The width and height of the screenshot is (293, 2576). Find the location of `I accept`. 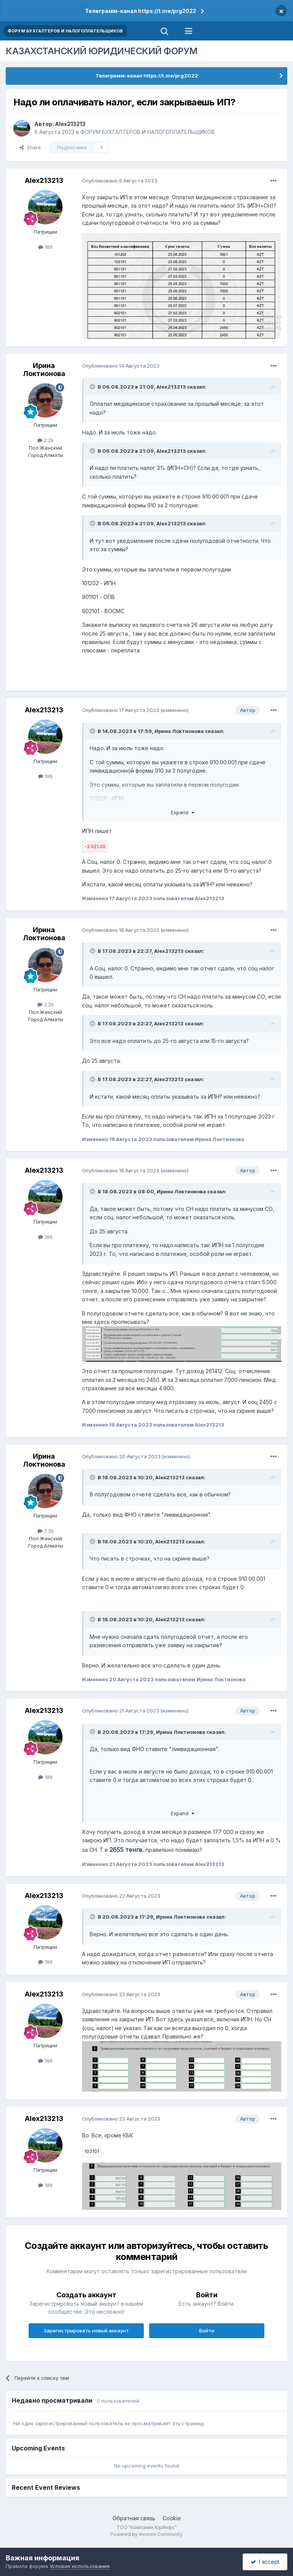

I accept is located at coordinates (265, 2561).